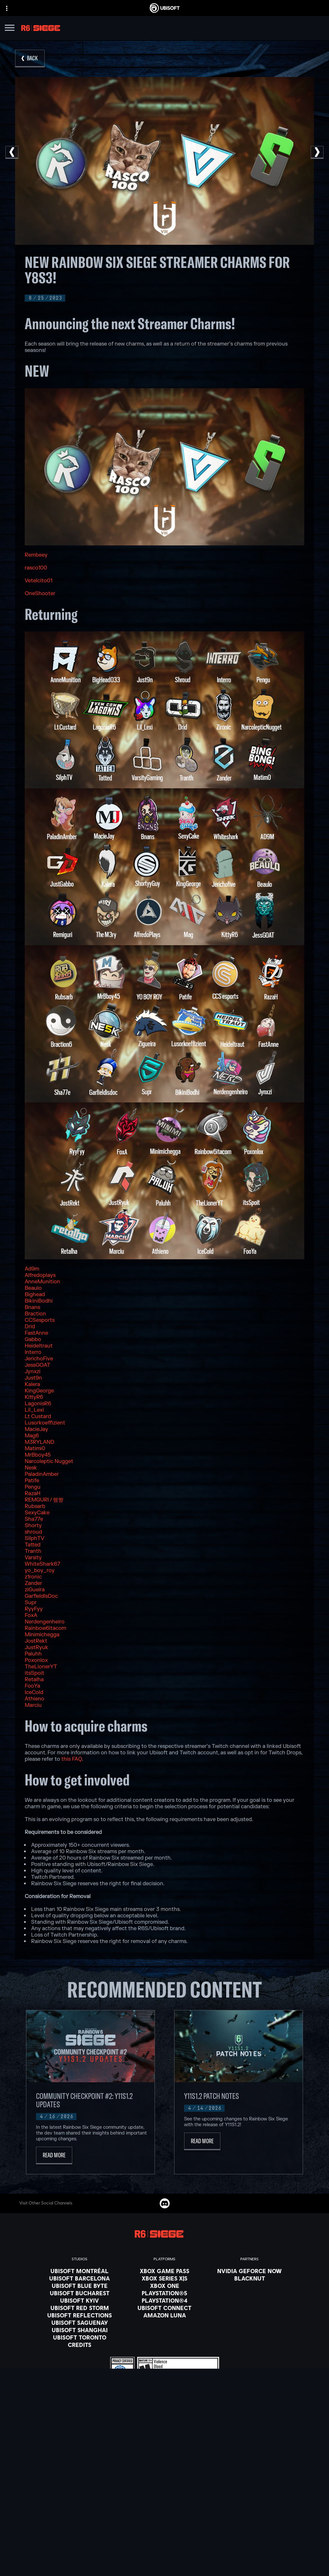  Describe the element at coordinates (42, 1634) in the screenshot. I see `Minimichegga` at that location.